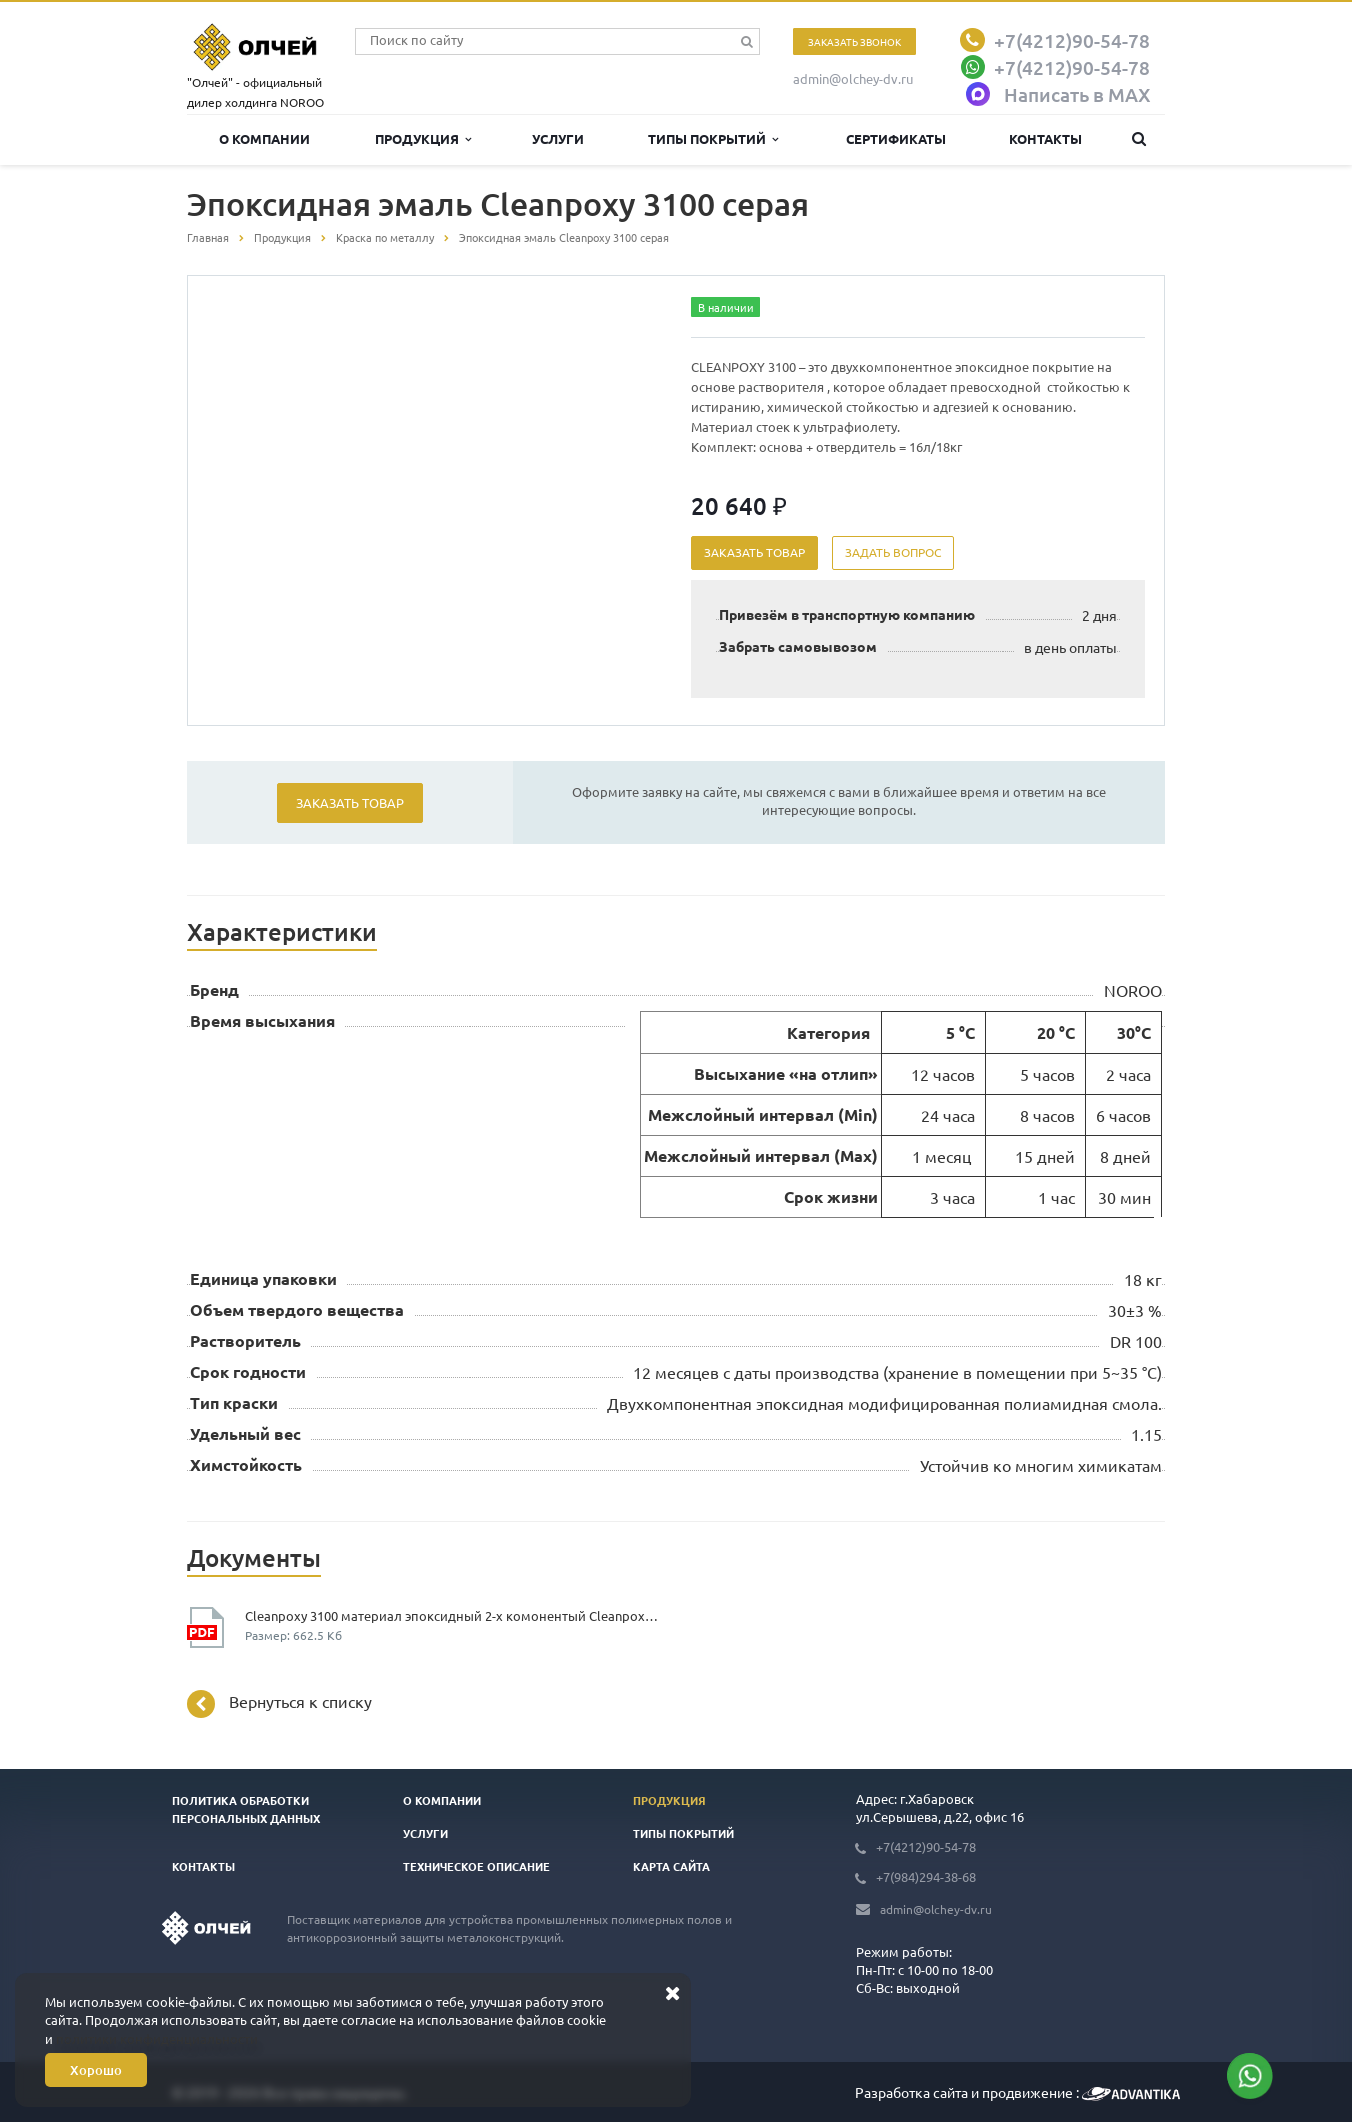 This screenshot has width=1352, height=2122. Describe the element at coordinates (157, 2038) in the screenshot. I see `политики конфиденциальности` at that location.